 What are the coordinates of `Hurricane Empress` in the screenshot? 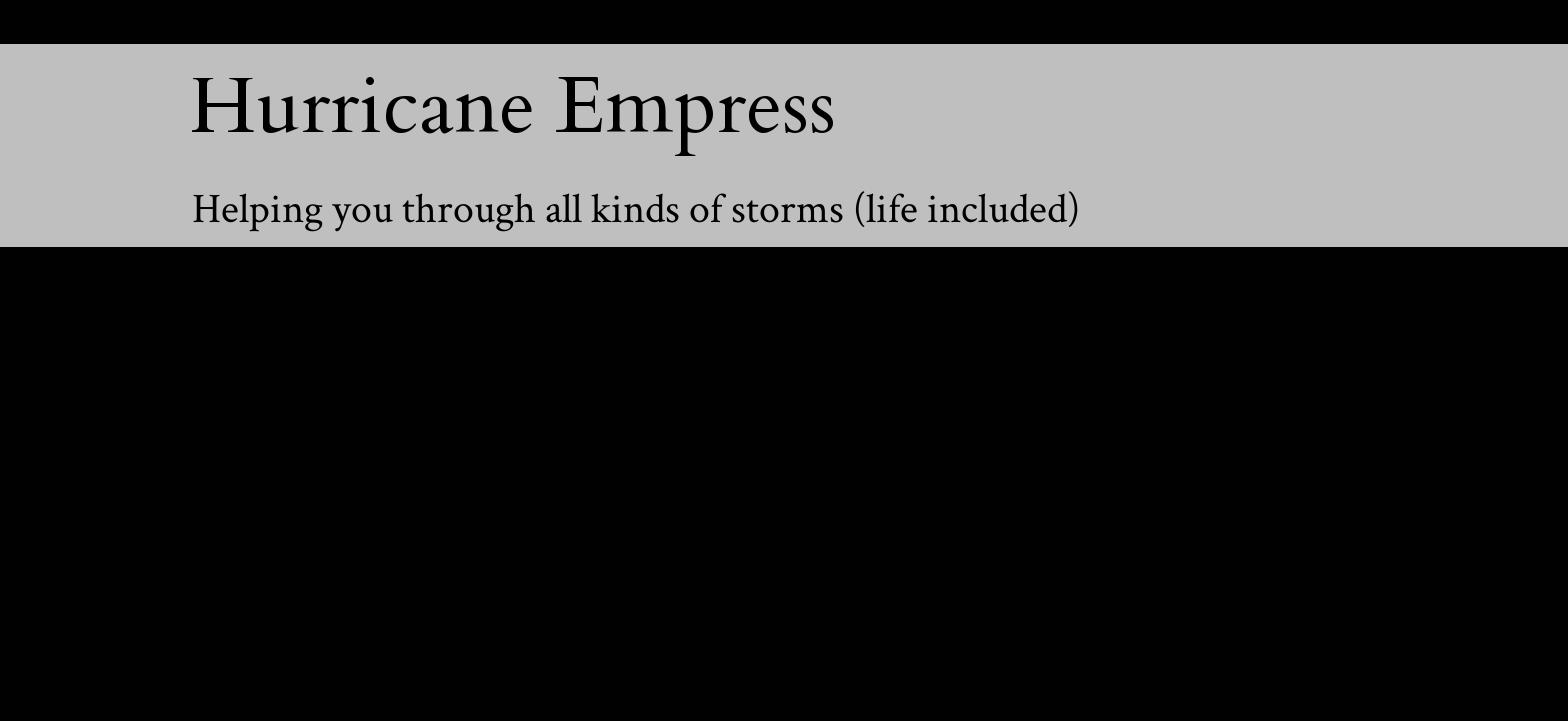 It's located at (513, 107).